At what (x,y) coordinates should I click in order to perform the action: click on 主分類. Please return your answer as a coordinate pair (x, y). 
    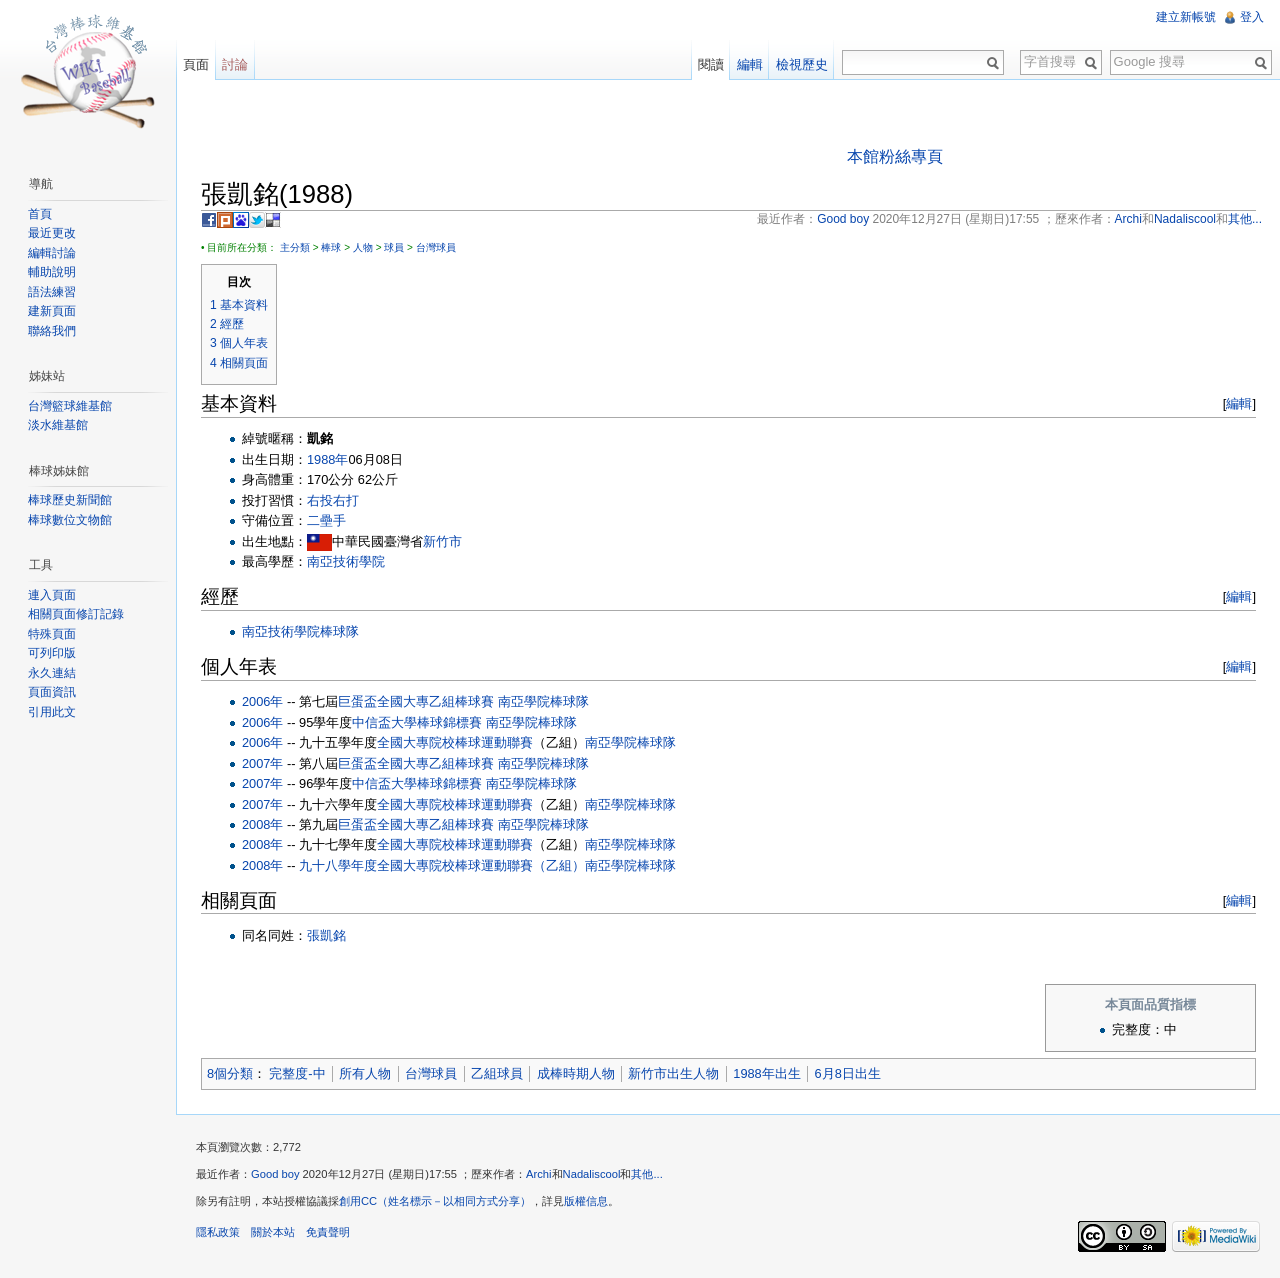
    Looking at the image, I should click on (295, 247).